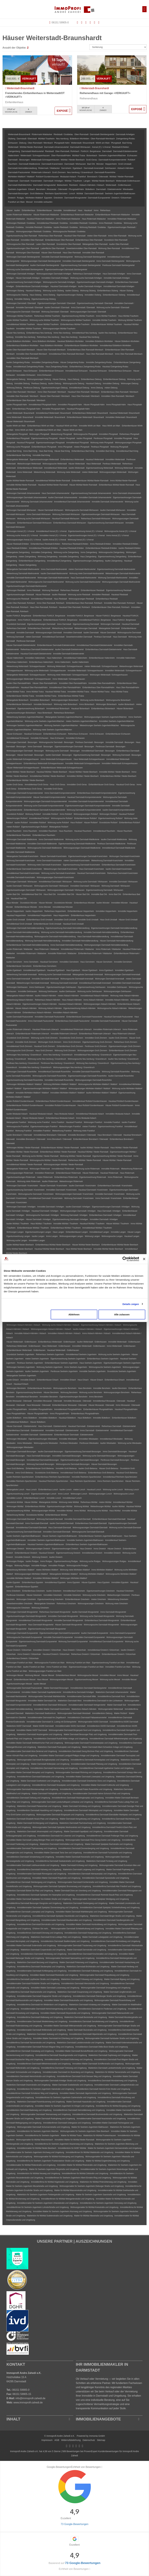 Image resolution: width=149 pixels, height=2576 pixels. I want to click on Wohnung Frankfurt am Main, so click(78, 1663).